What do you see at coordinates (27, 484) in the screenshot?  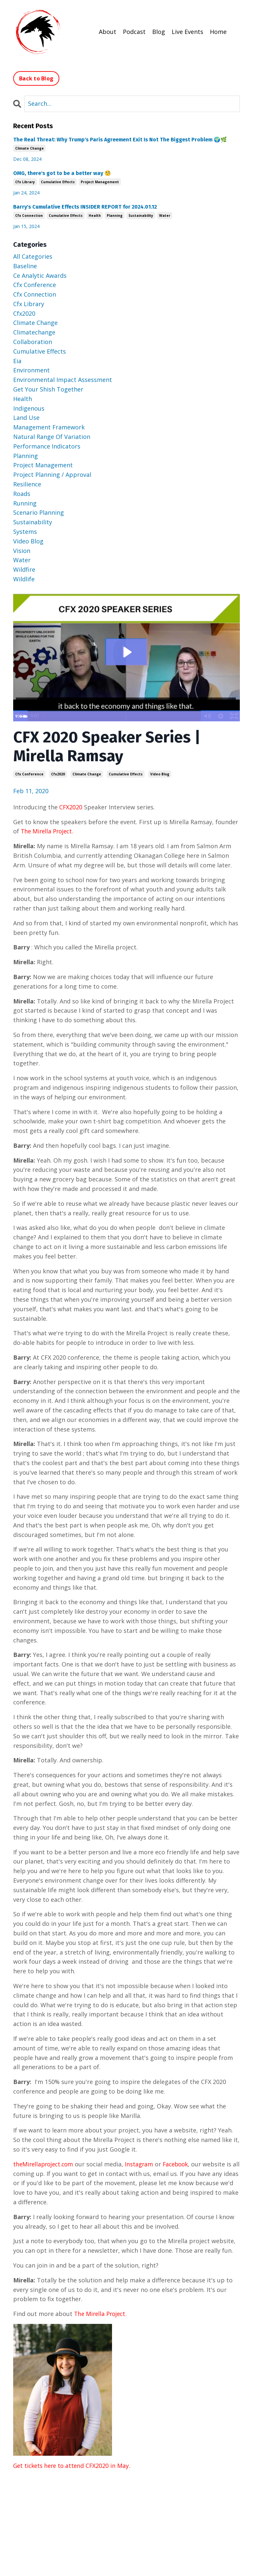 I see `resilience` at bounding box center [27, 484].